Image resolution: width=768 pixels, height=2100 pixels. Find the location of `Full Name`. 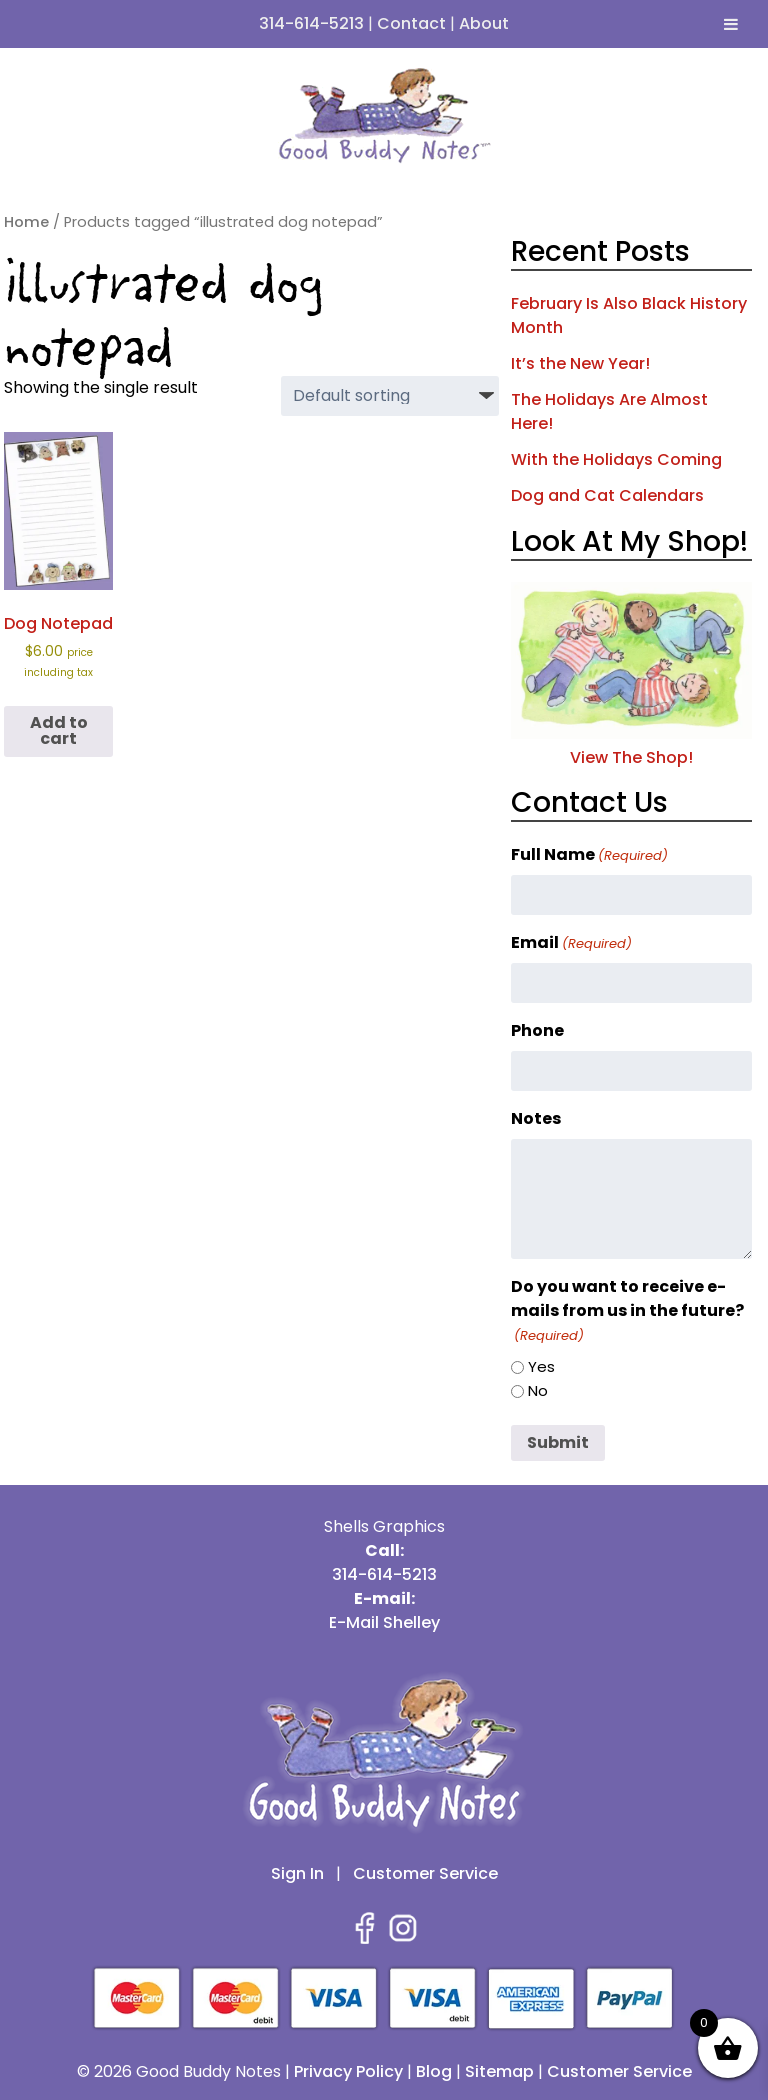

Full Name is located at coordinates (589, 854).